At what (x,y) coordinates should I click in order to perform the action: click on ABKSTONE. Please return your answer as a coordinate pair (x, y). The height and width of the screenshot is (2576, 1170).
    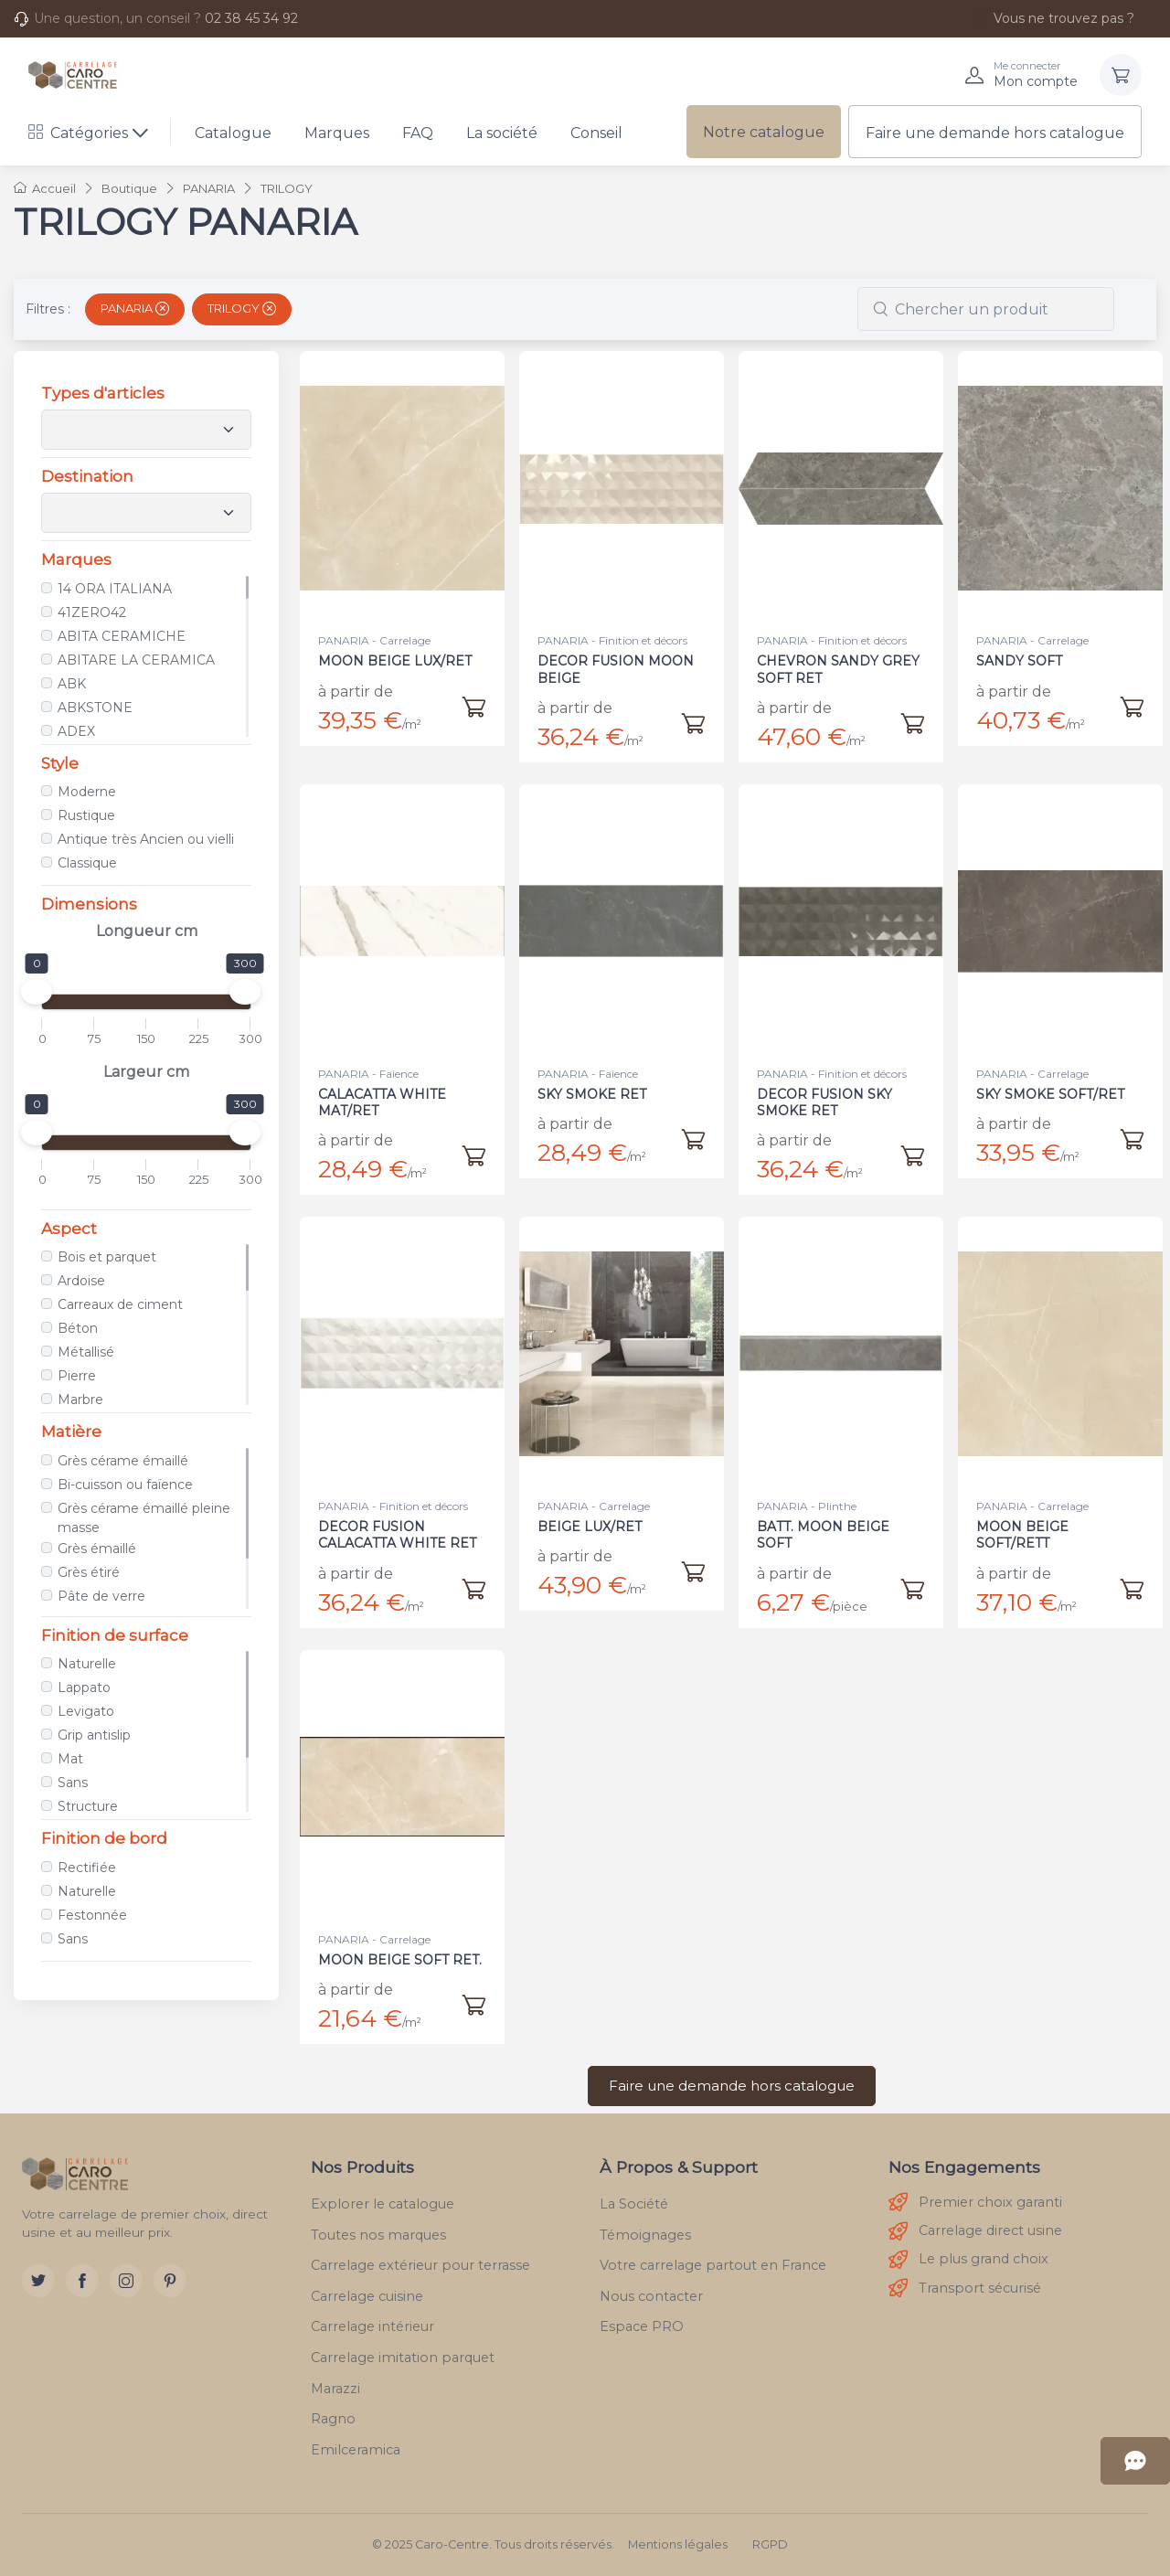
    Looking at the image, I should click on (95, 707).